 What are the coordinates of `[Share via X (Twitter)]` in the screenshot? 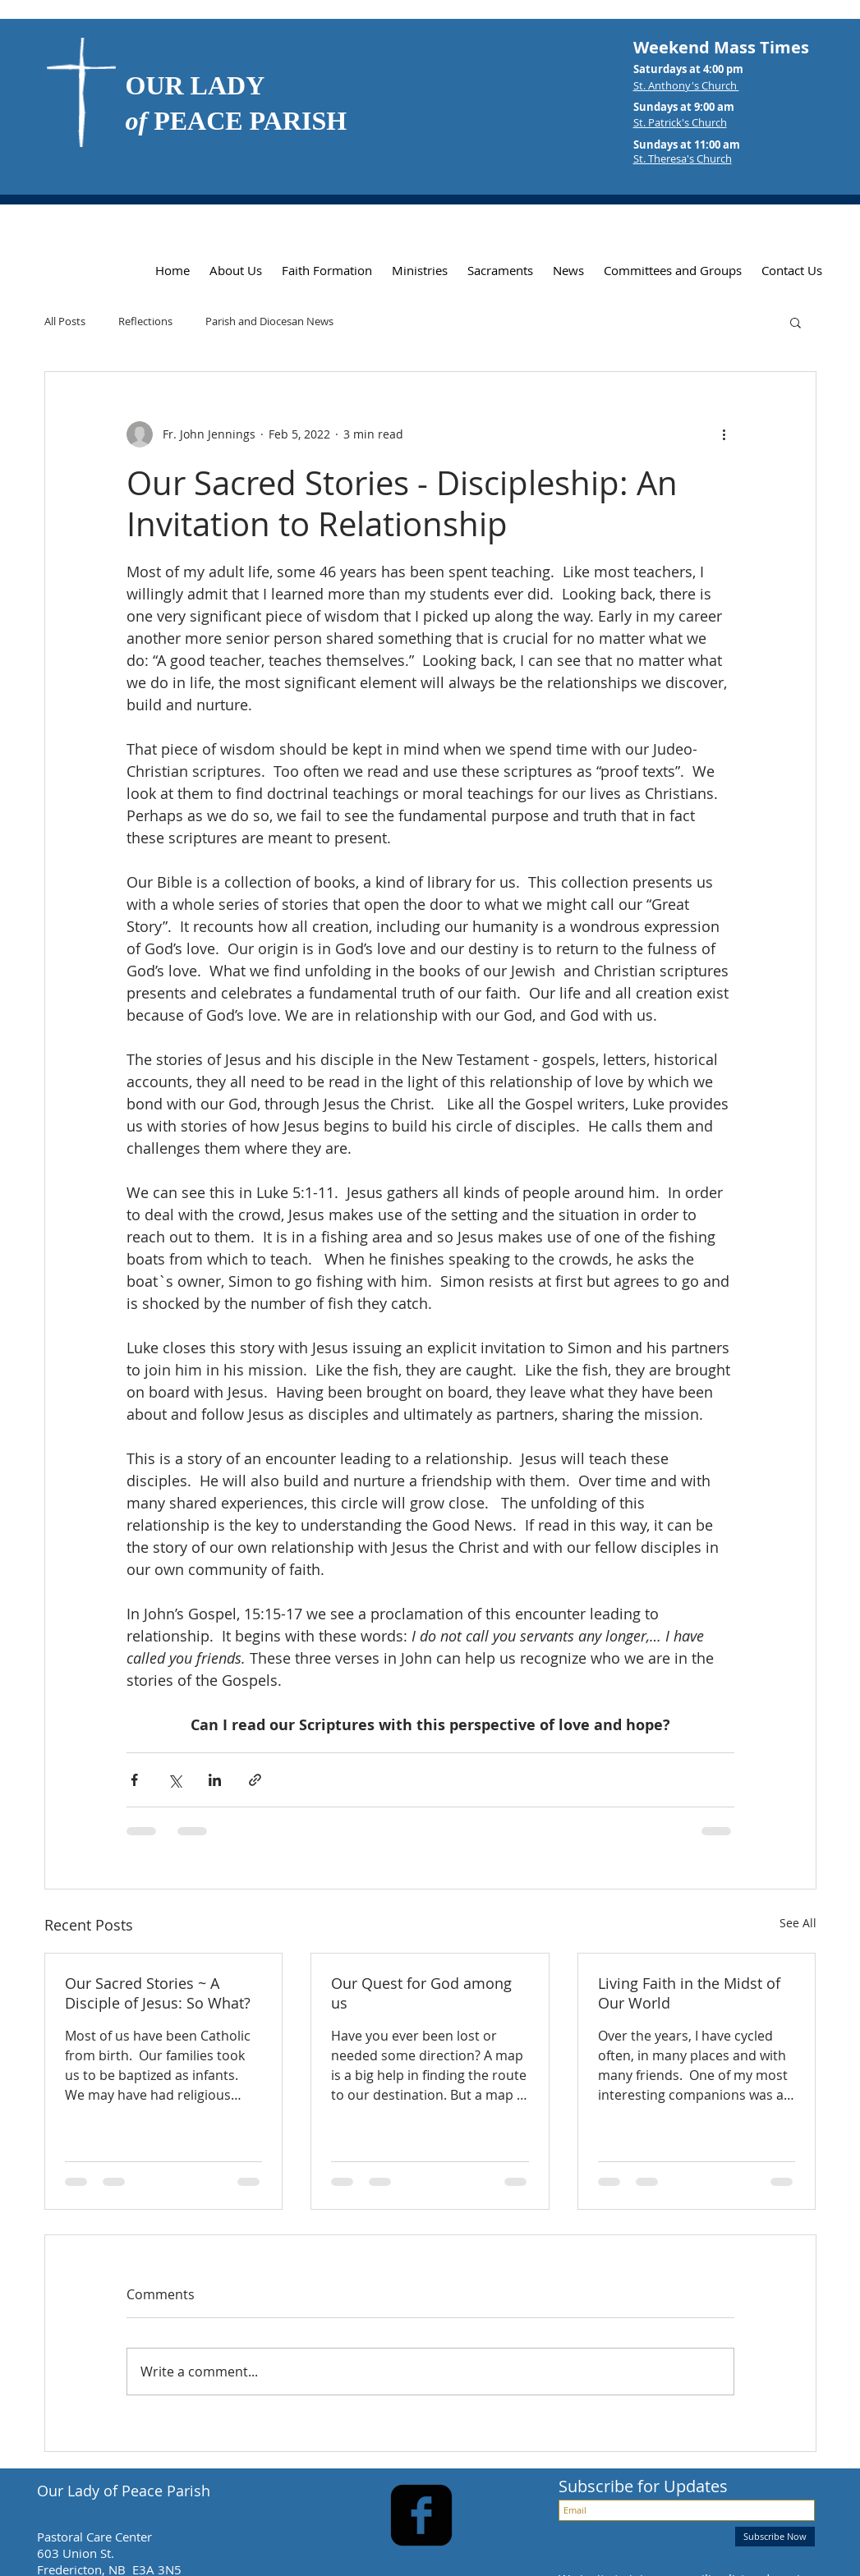 It's located at (174, 1780).